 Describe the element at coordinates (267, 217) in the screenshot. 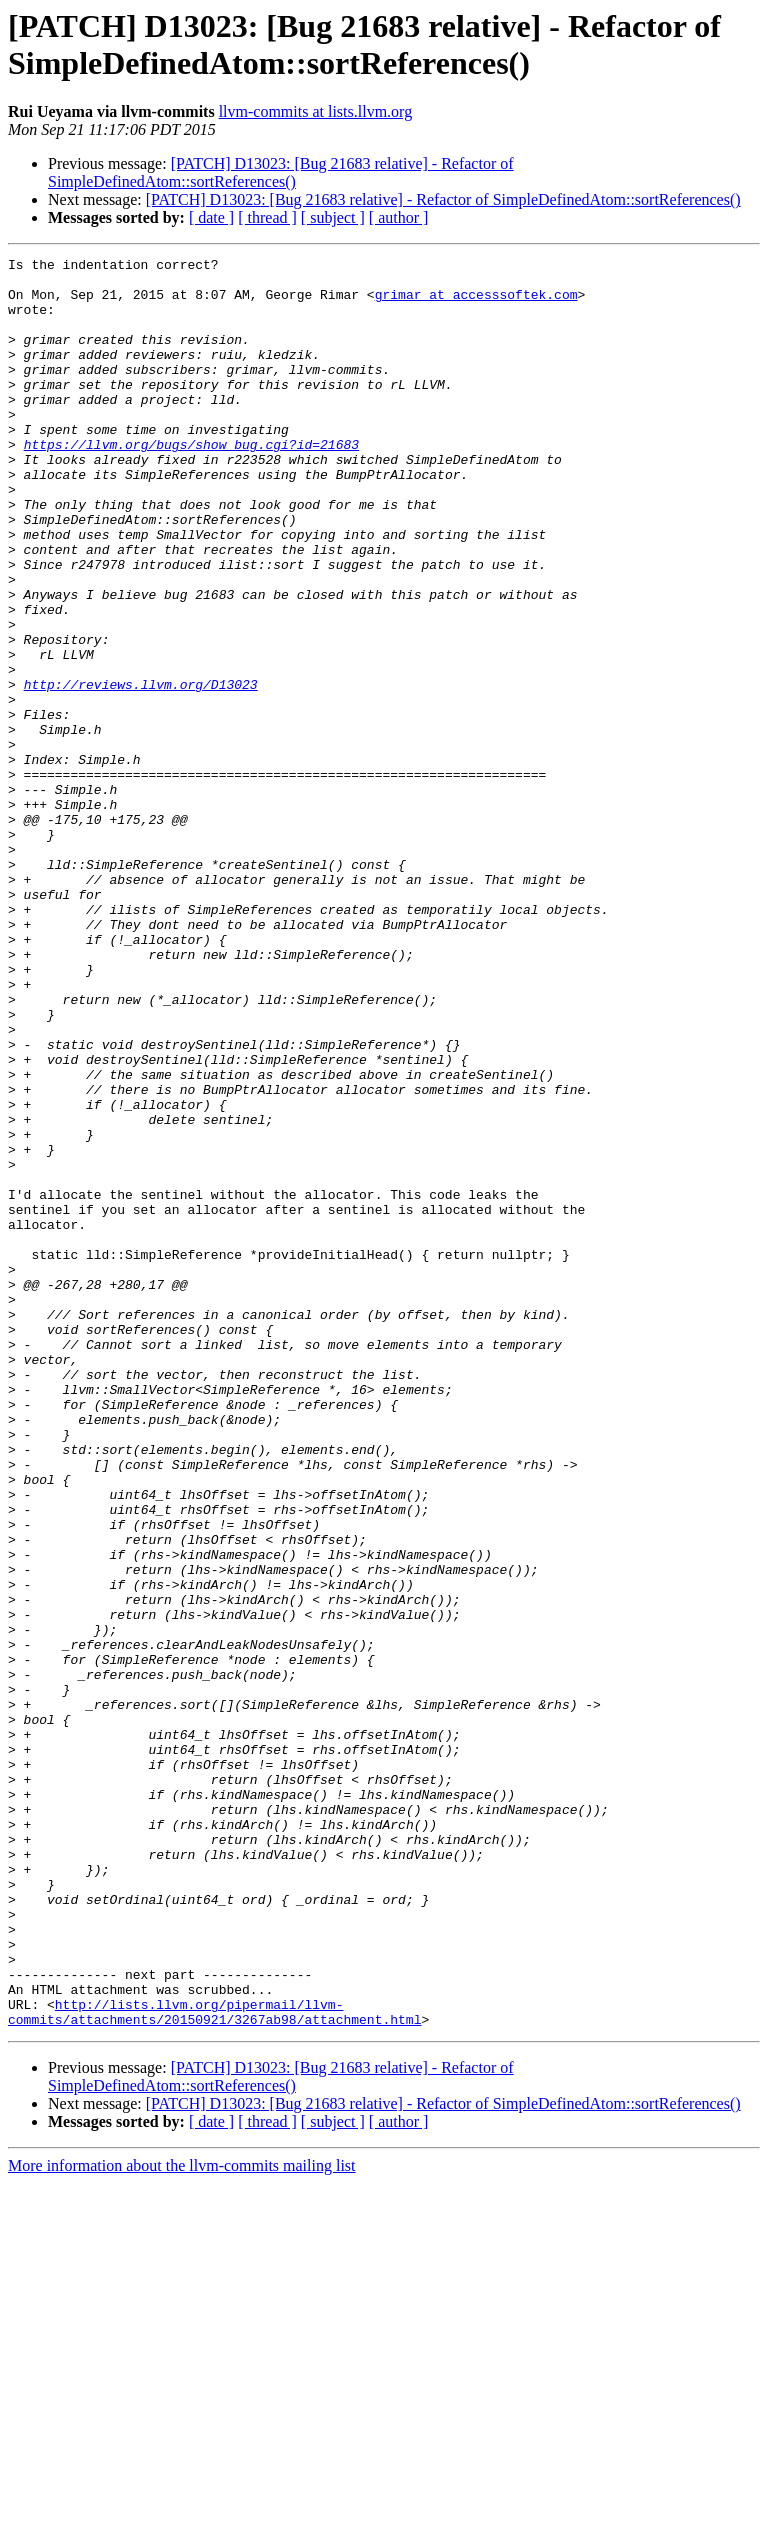

I see `[ thread ]` at that location.